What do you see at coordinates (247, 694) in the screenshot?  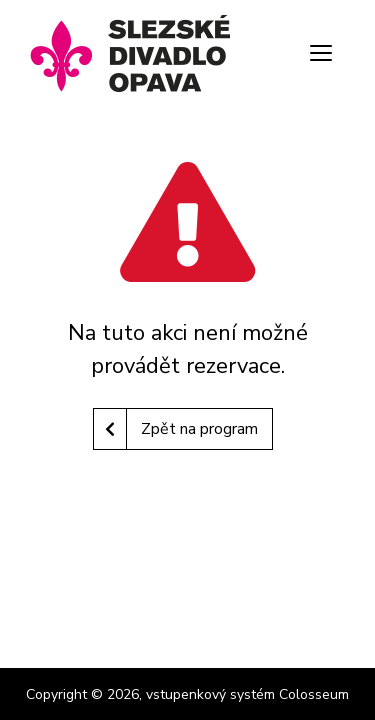 I see `vstupenkový systém Colosseum` at bounding box center [247, 694].